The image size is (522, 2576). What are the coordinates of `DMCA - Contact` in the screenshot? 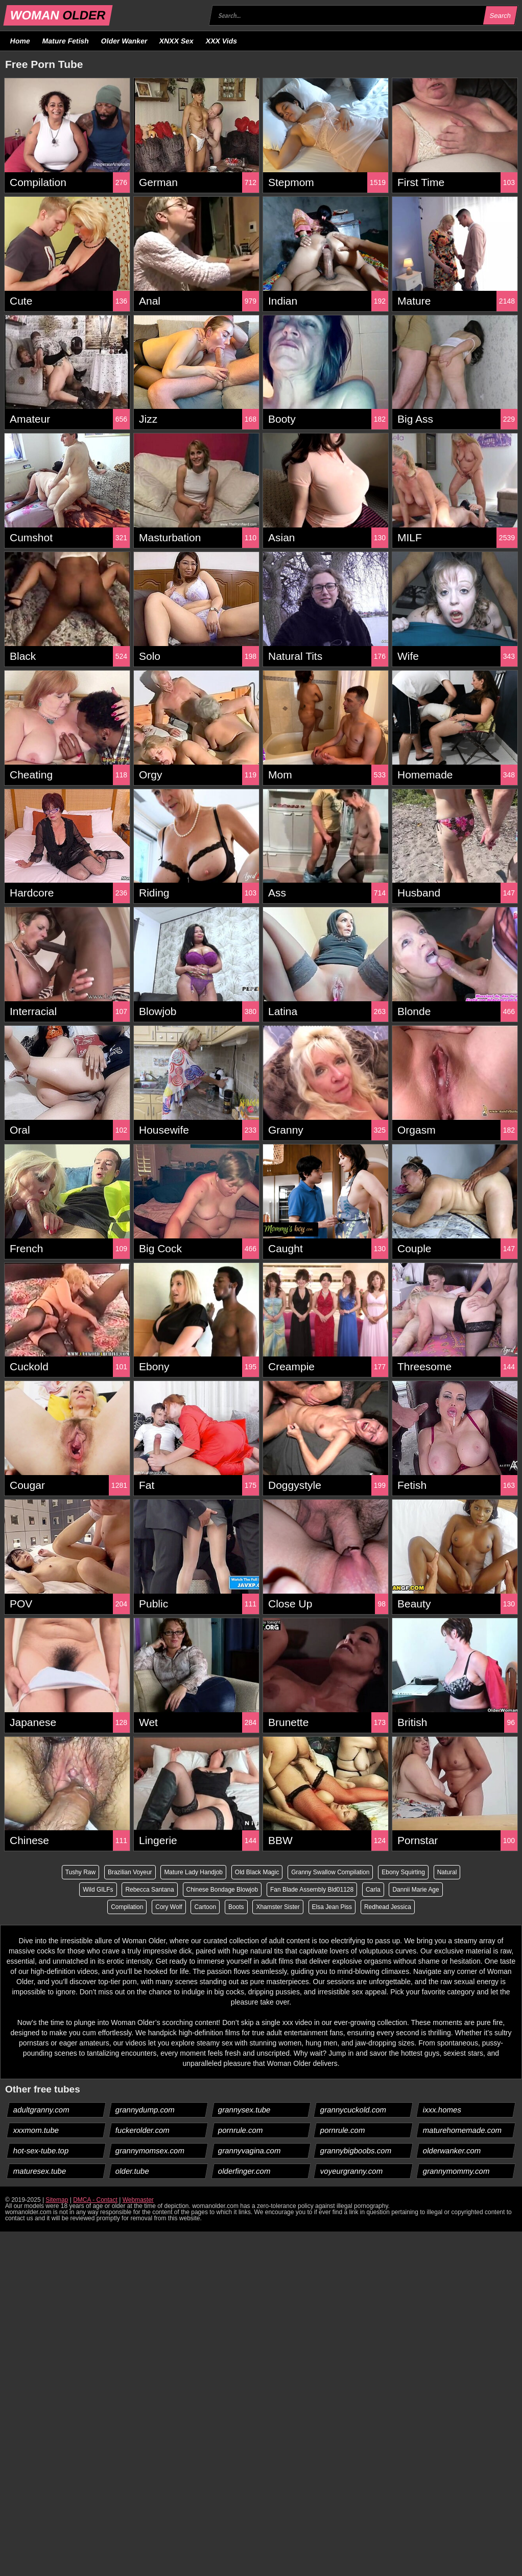 It's located at (95, 2199).